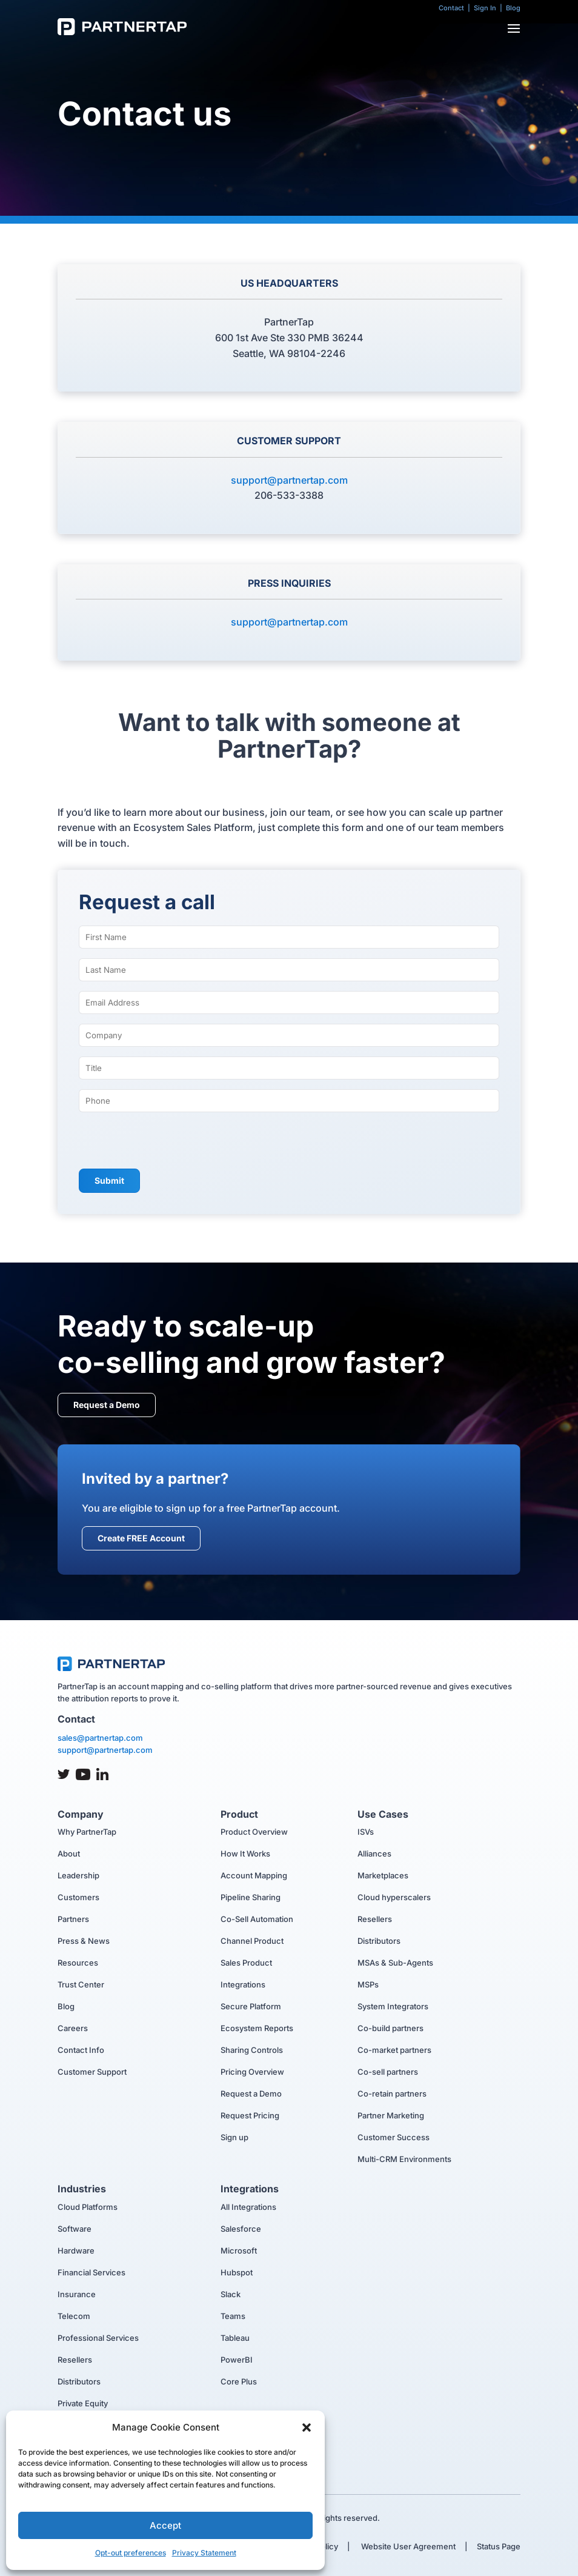 This screenshot has width=578, height=2576. I want to click on Website User Agreement, so click(407, 2546).